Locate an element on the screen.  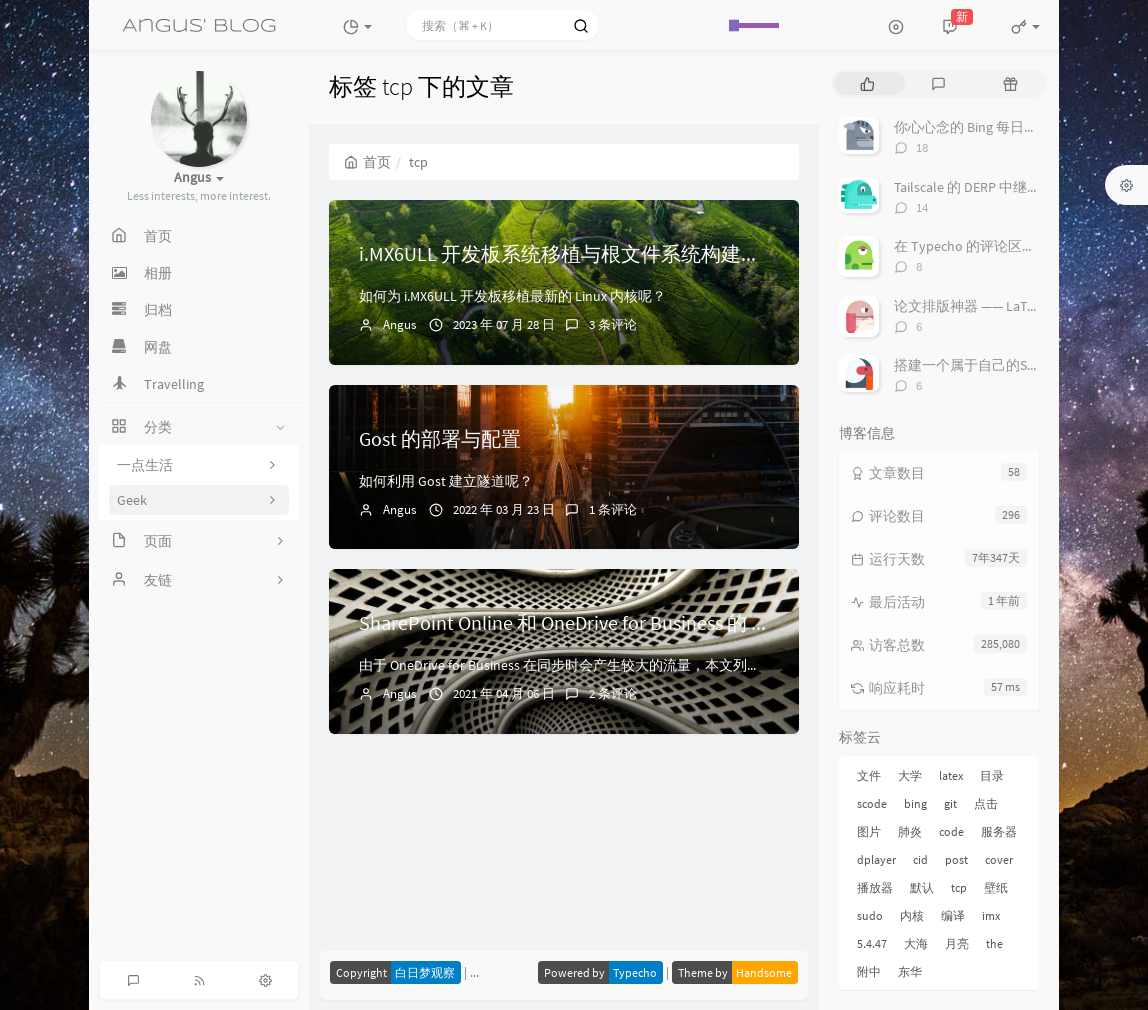
i.MX6ULL 开发板系统移植与根文件系统构建（二）：Linux 内核的移植 is located at coordinates (665, 253).